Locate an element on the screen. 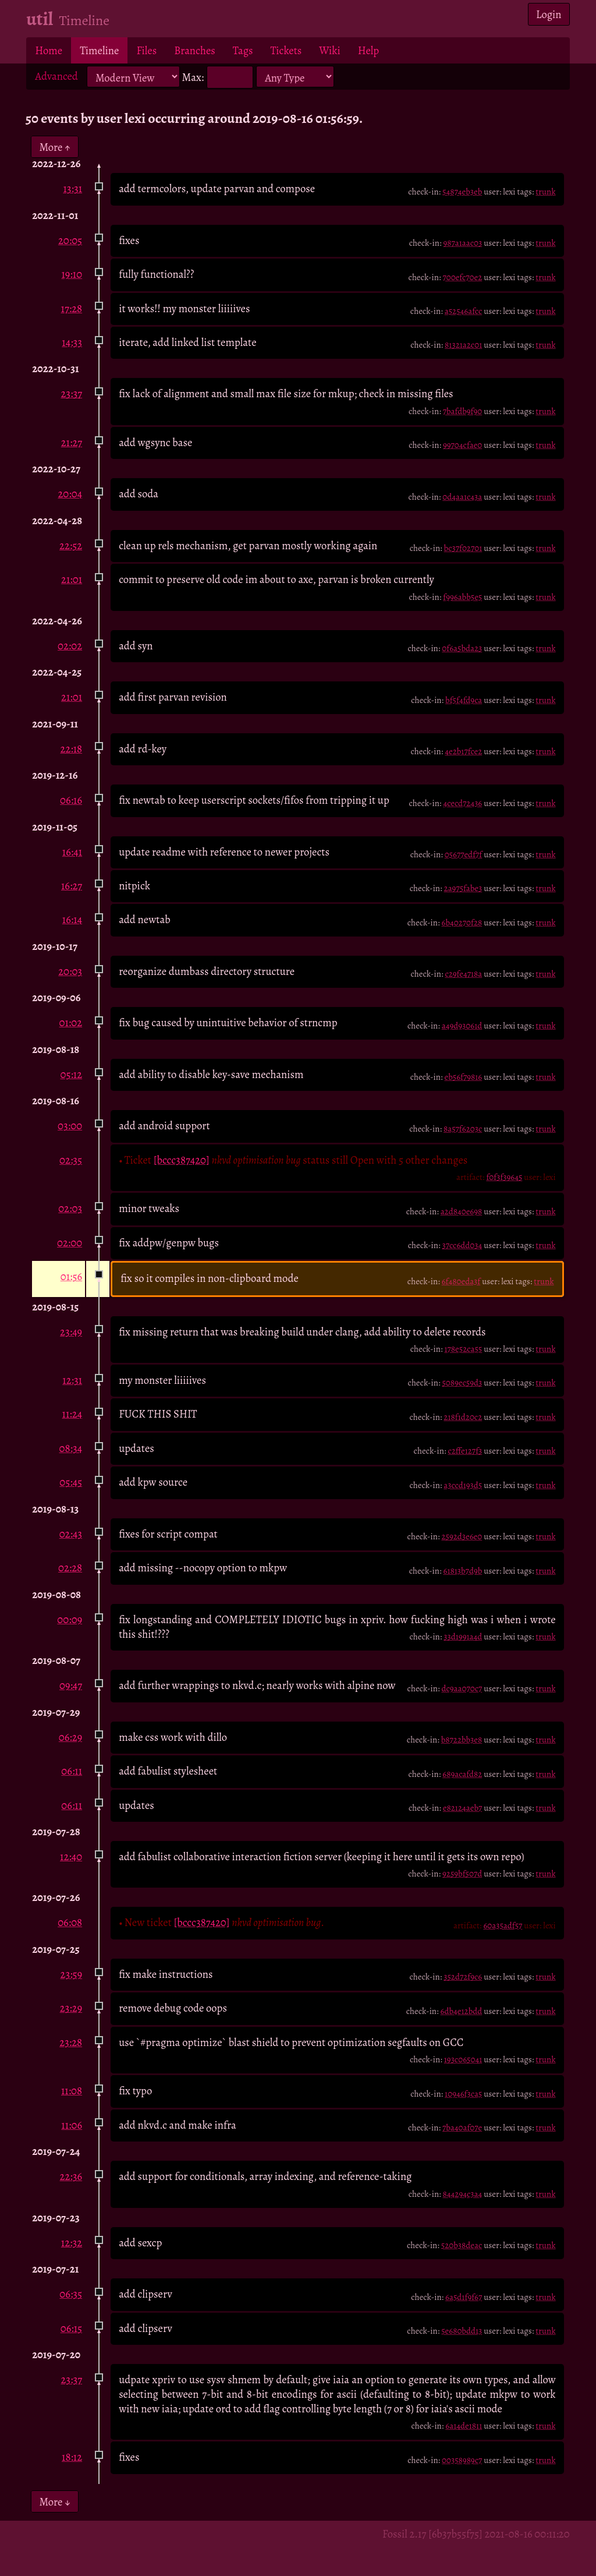  9259bf507d is located at coordinates (462, 1873).